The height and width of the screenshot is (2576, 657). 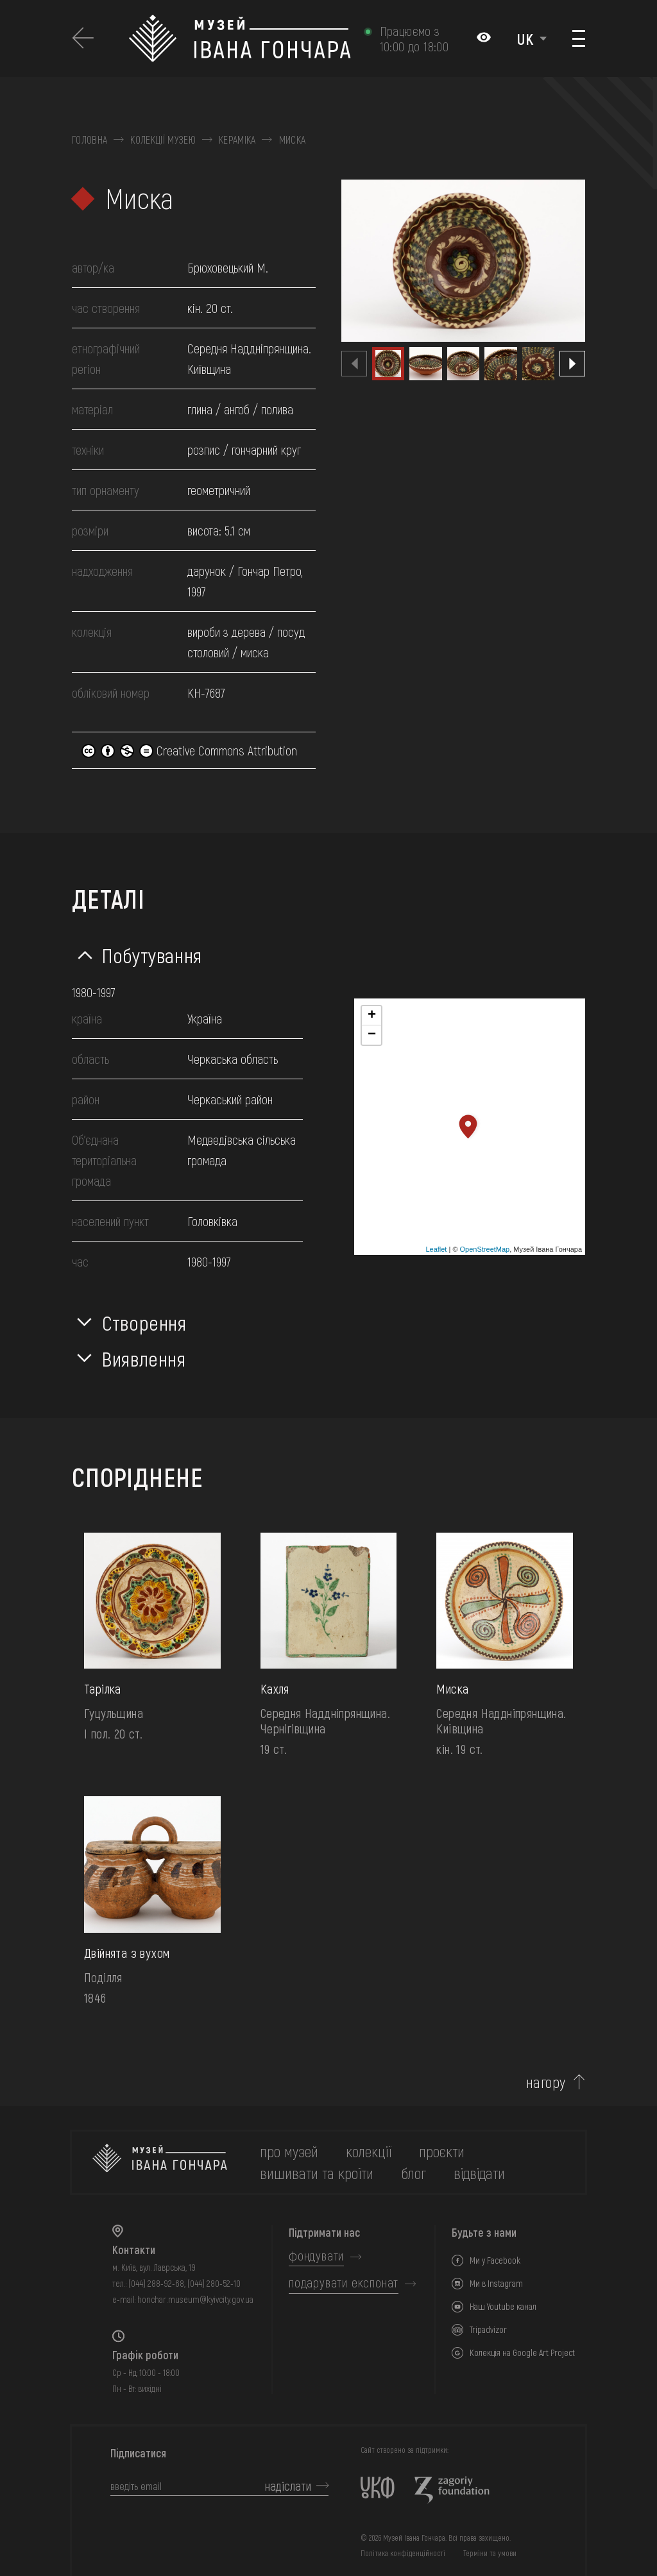 I want to click on honchar.museum@kyivcity.gov.ua, so click(x=195, y=2299).